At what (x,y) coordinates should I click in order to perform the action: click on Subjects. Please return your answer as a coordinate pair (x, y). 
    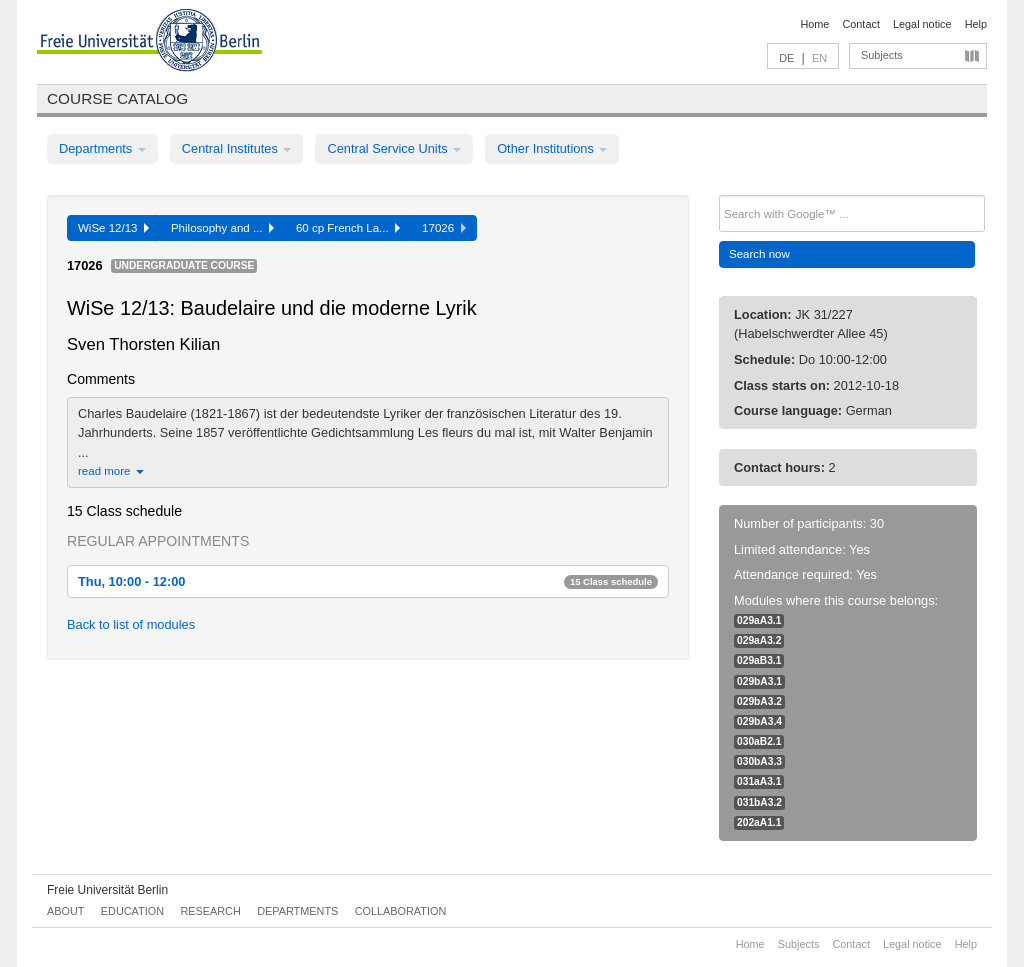
    Looking at the image, I should click on (882, 55).